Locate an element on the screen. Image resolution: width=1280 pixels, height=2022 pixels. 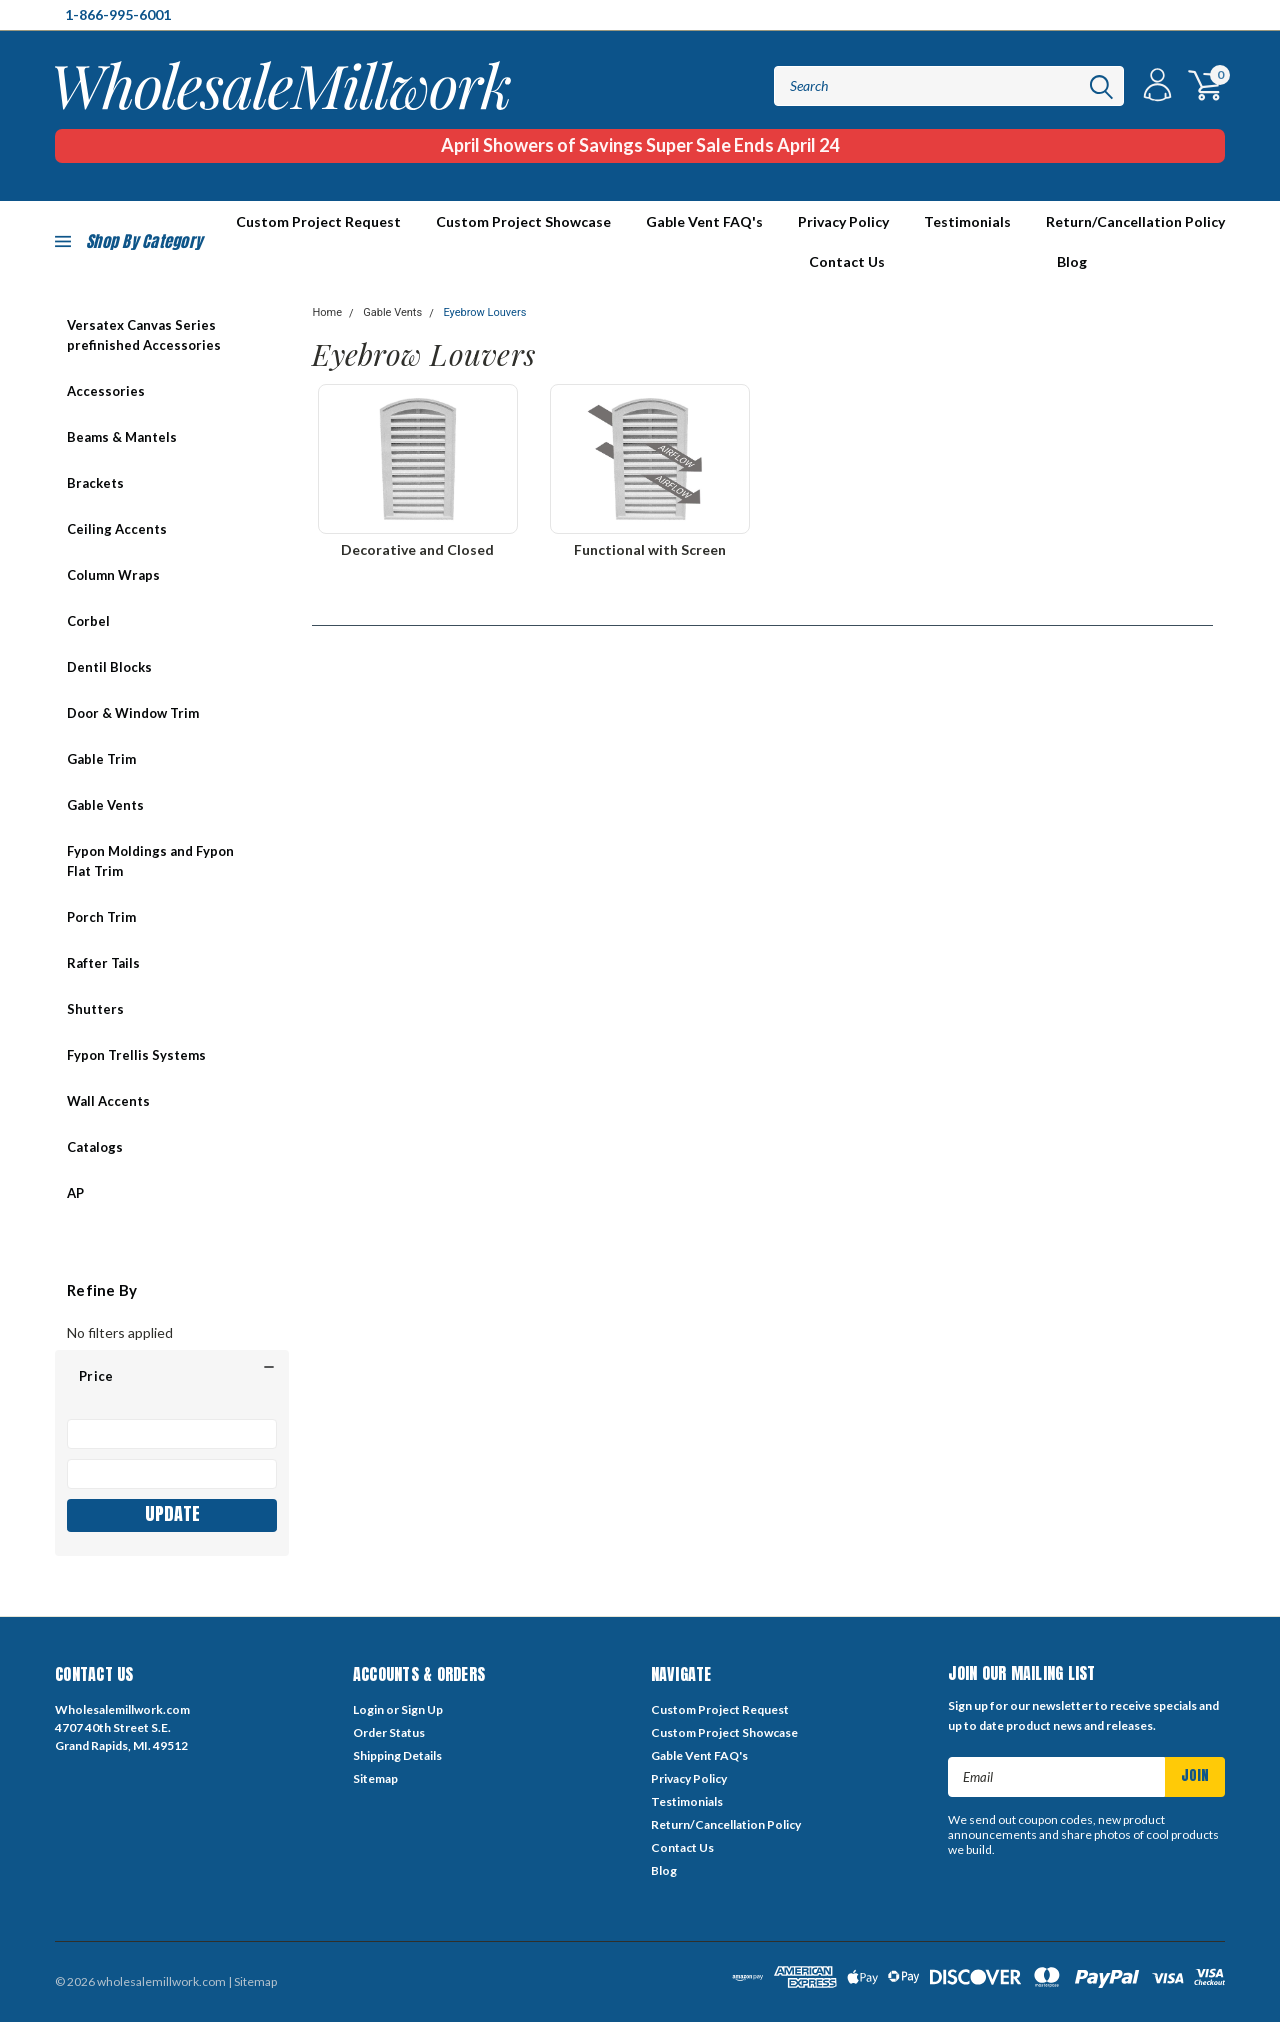
Wall Accents is located at coordinates (108, 1101).